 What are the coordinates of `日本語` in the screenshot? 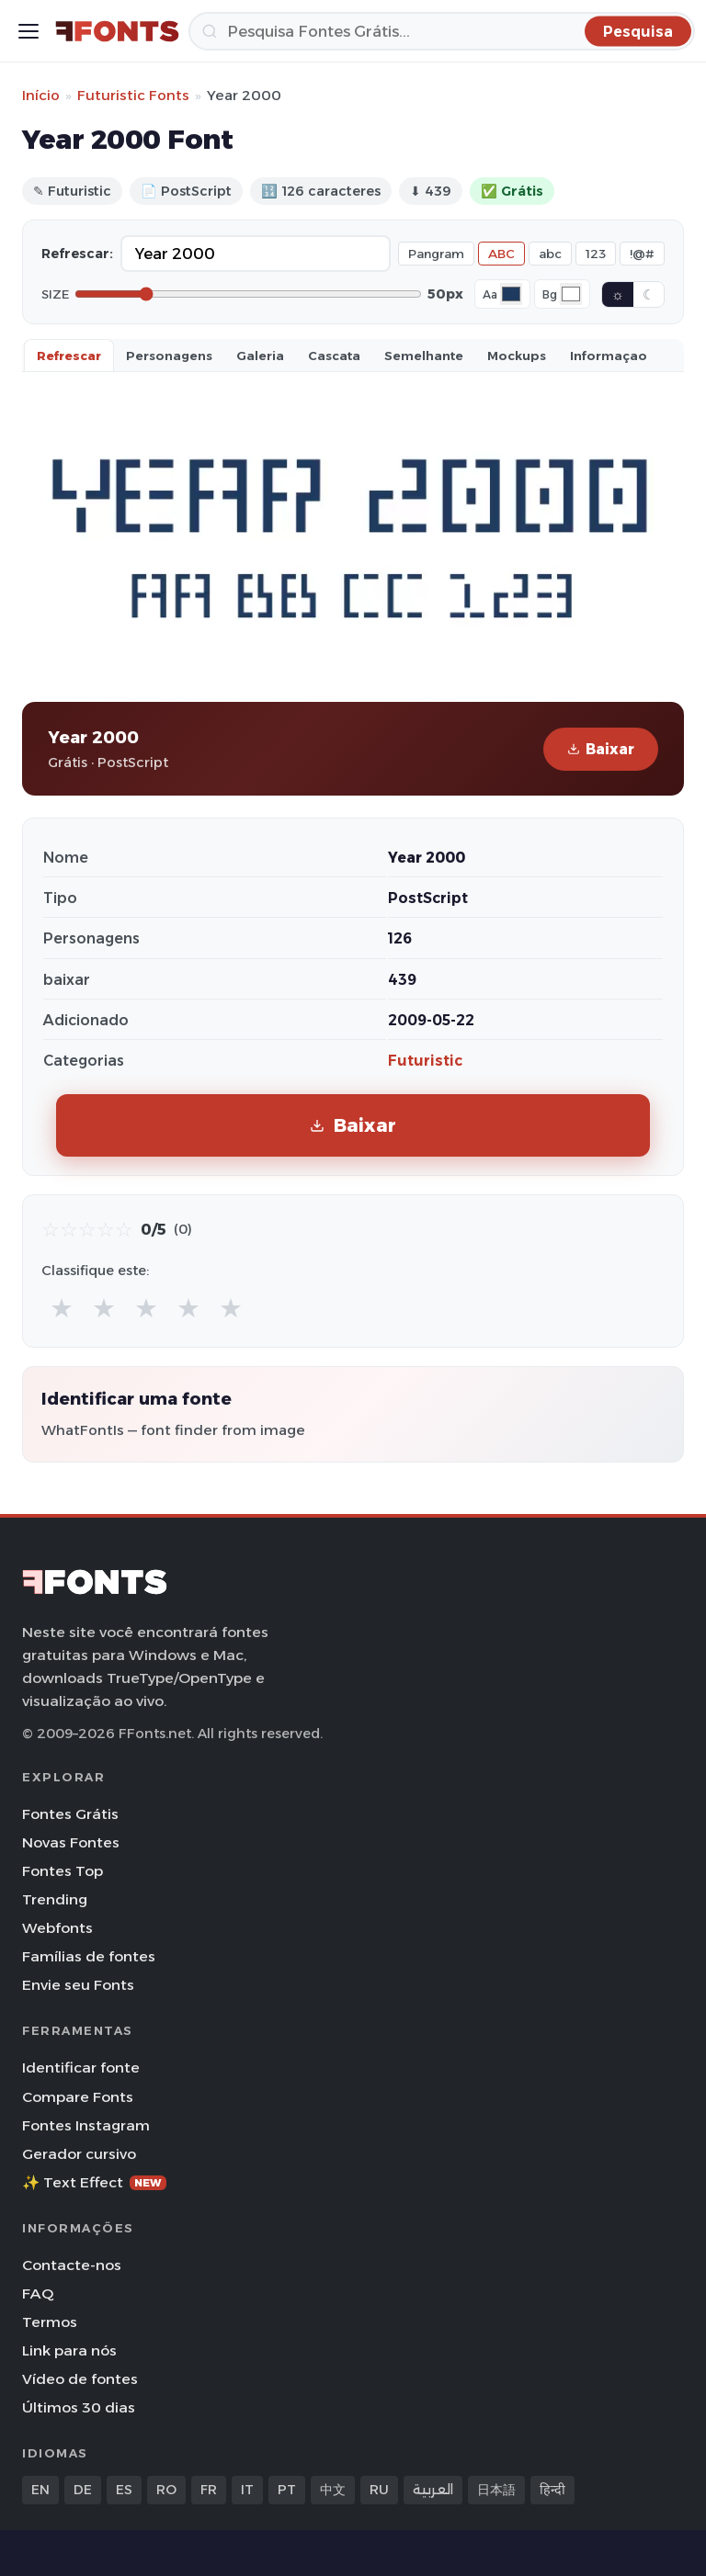 It's located at (496, 2489).